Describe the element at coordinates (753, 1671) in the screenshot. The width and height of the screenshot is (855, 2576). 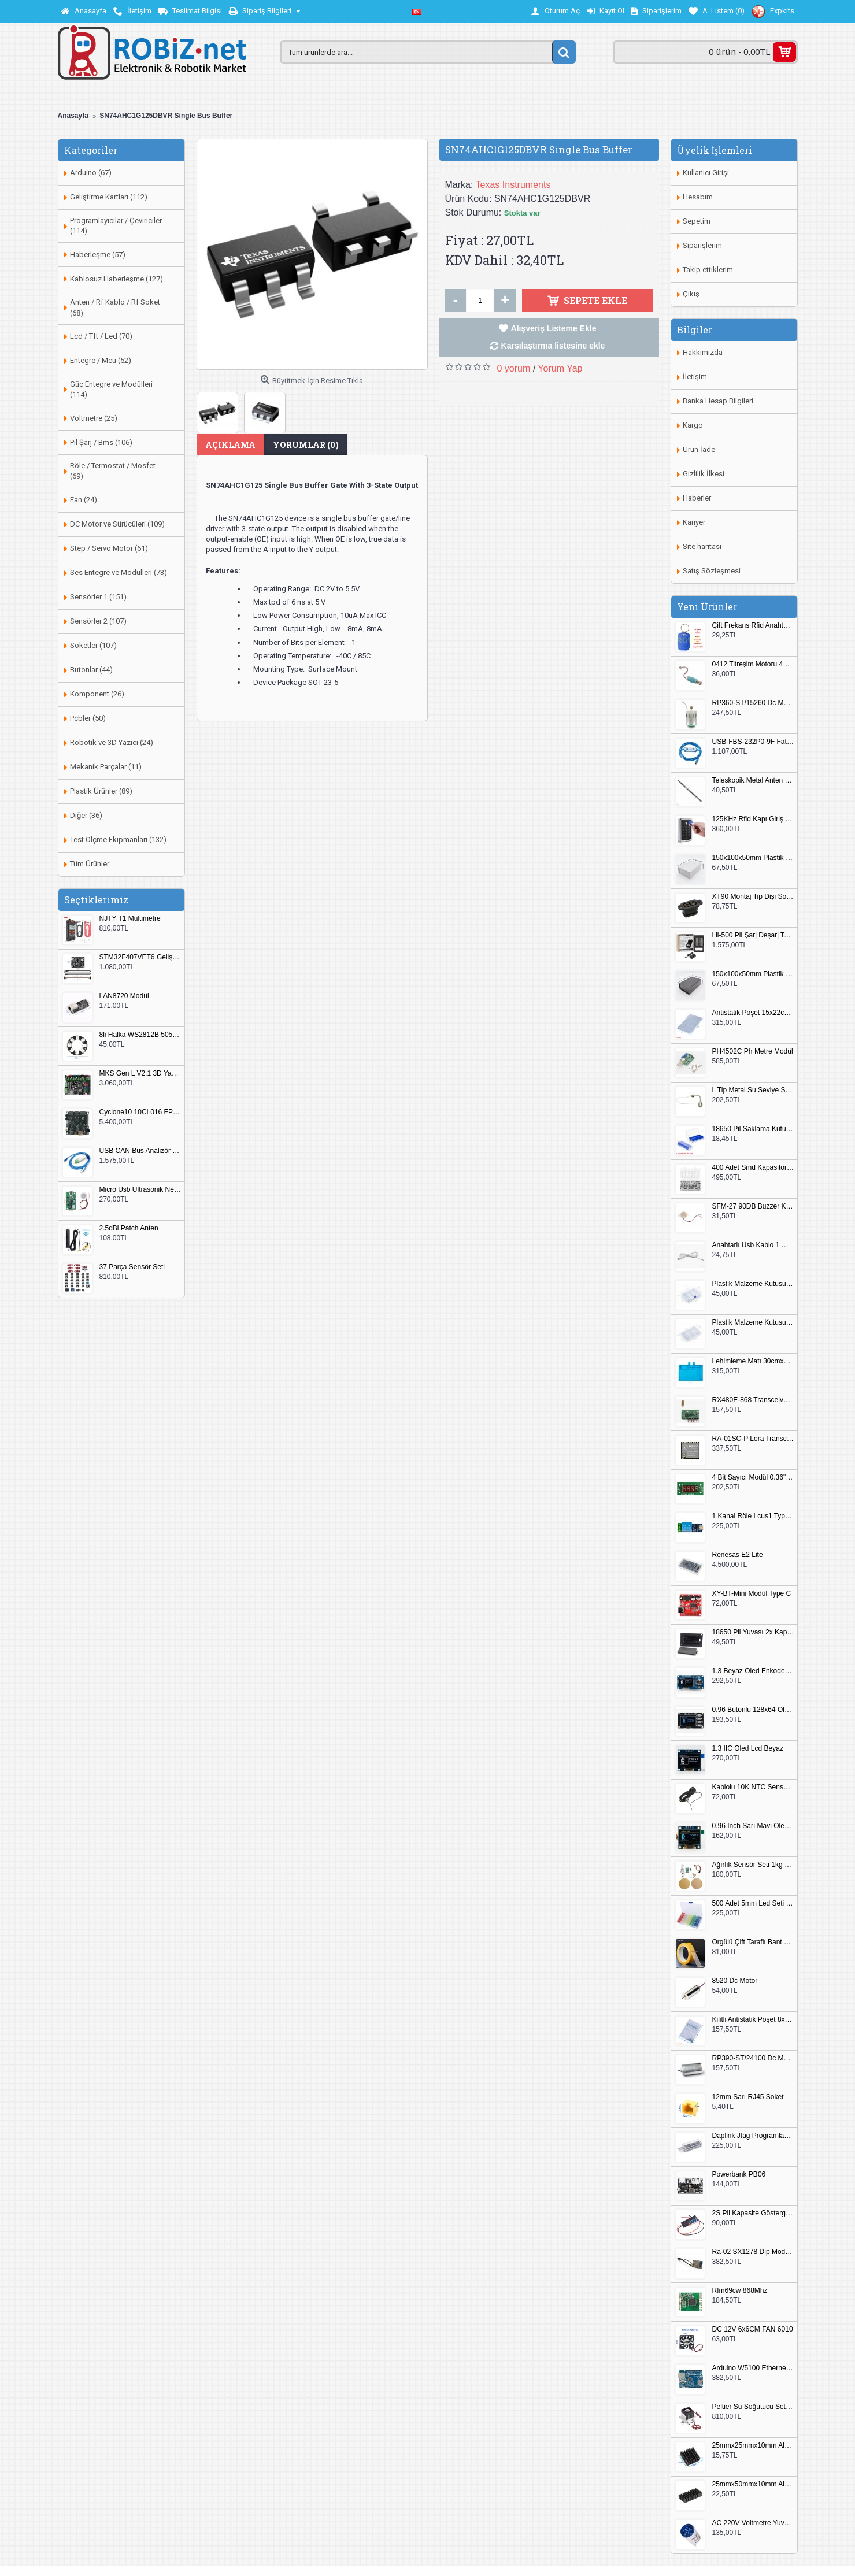
I see `1.3 Beyaz Oled Enkoder 2x Buton` at that location.